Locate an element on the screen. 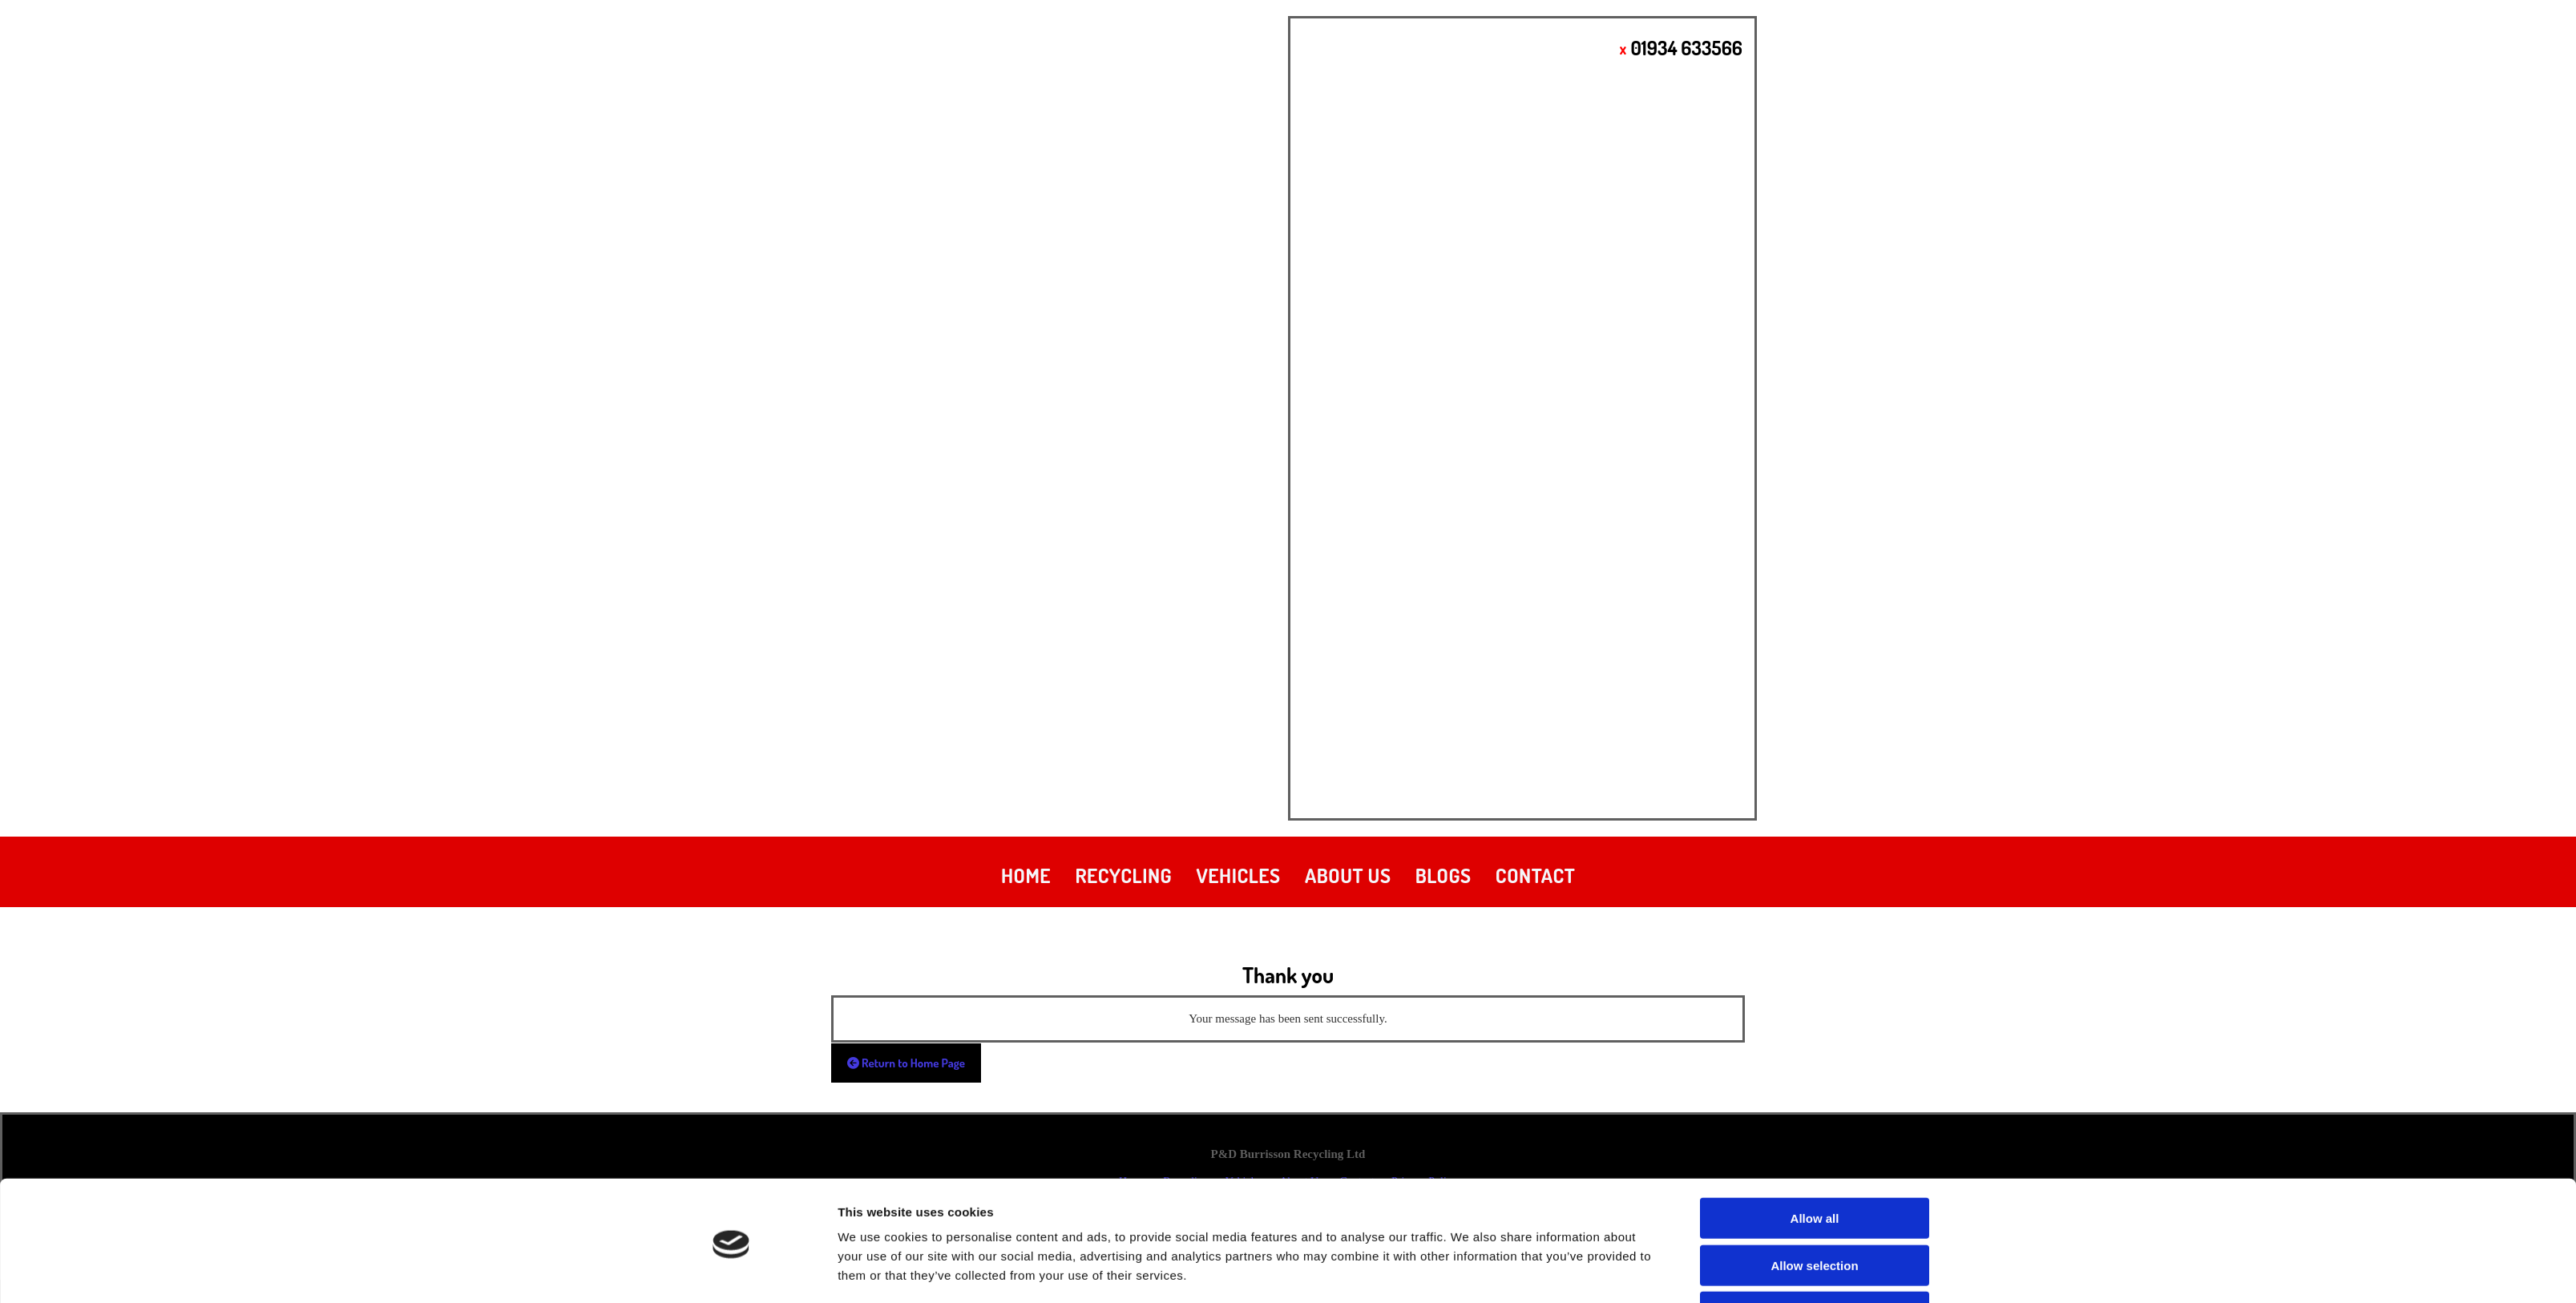 This screenshot has width=2576, height=1303. About Us is located at coordinates (1348, 875).